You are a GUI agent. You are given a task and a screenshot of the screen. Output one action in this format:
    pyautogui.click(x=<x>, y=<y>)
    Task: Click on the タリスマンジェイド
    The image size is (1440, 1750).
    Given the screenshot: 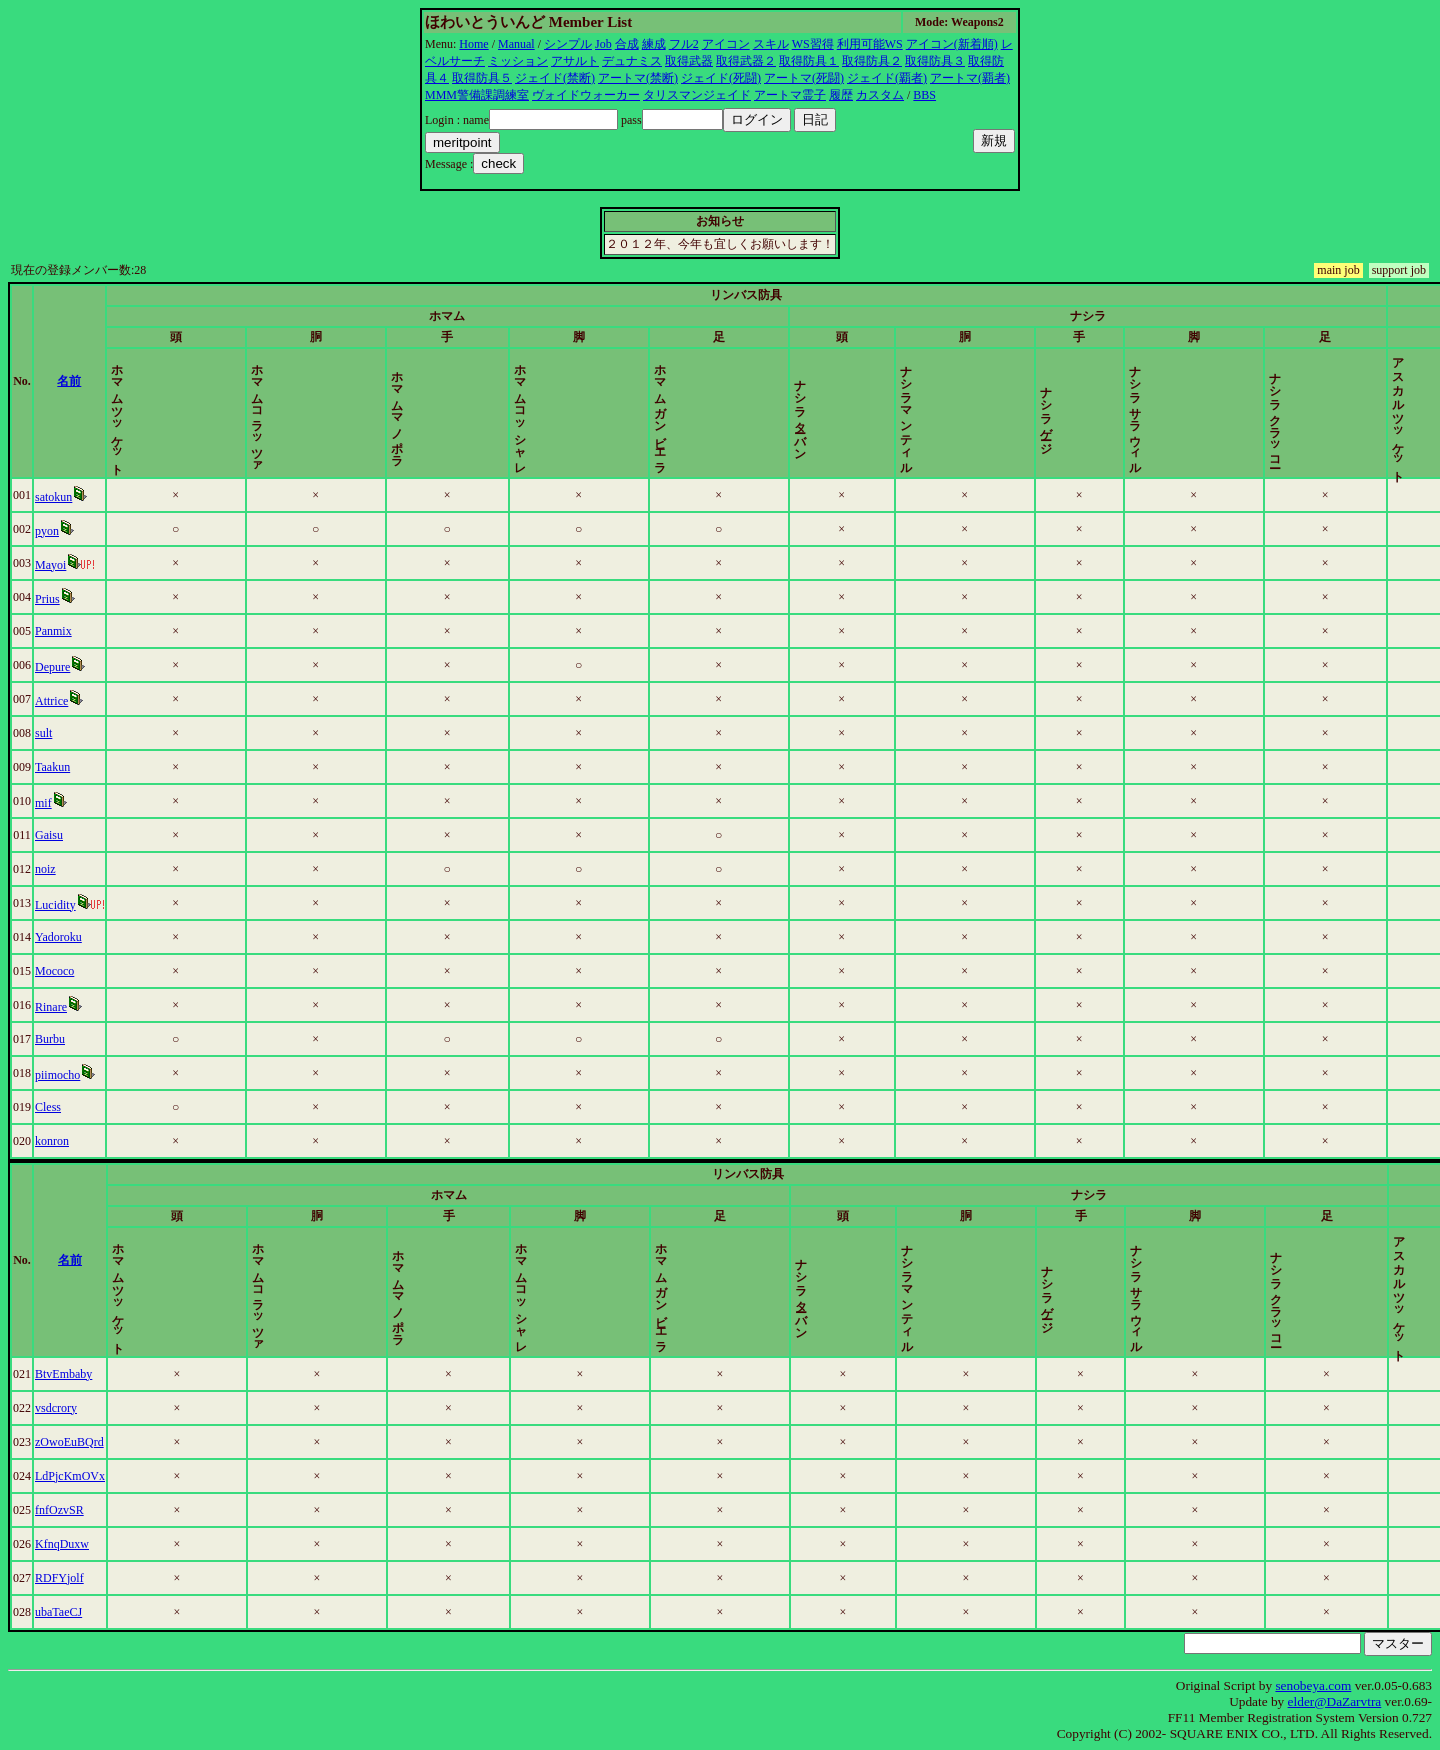 What is the action you would take?
    pyautogui.click(x=697, y=95)
    